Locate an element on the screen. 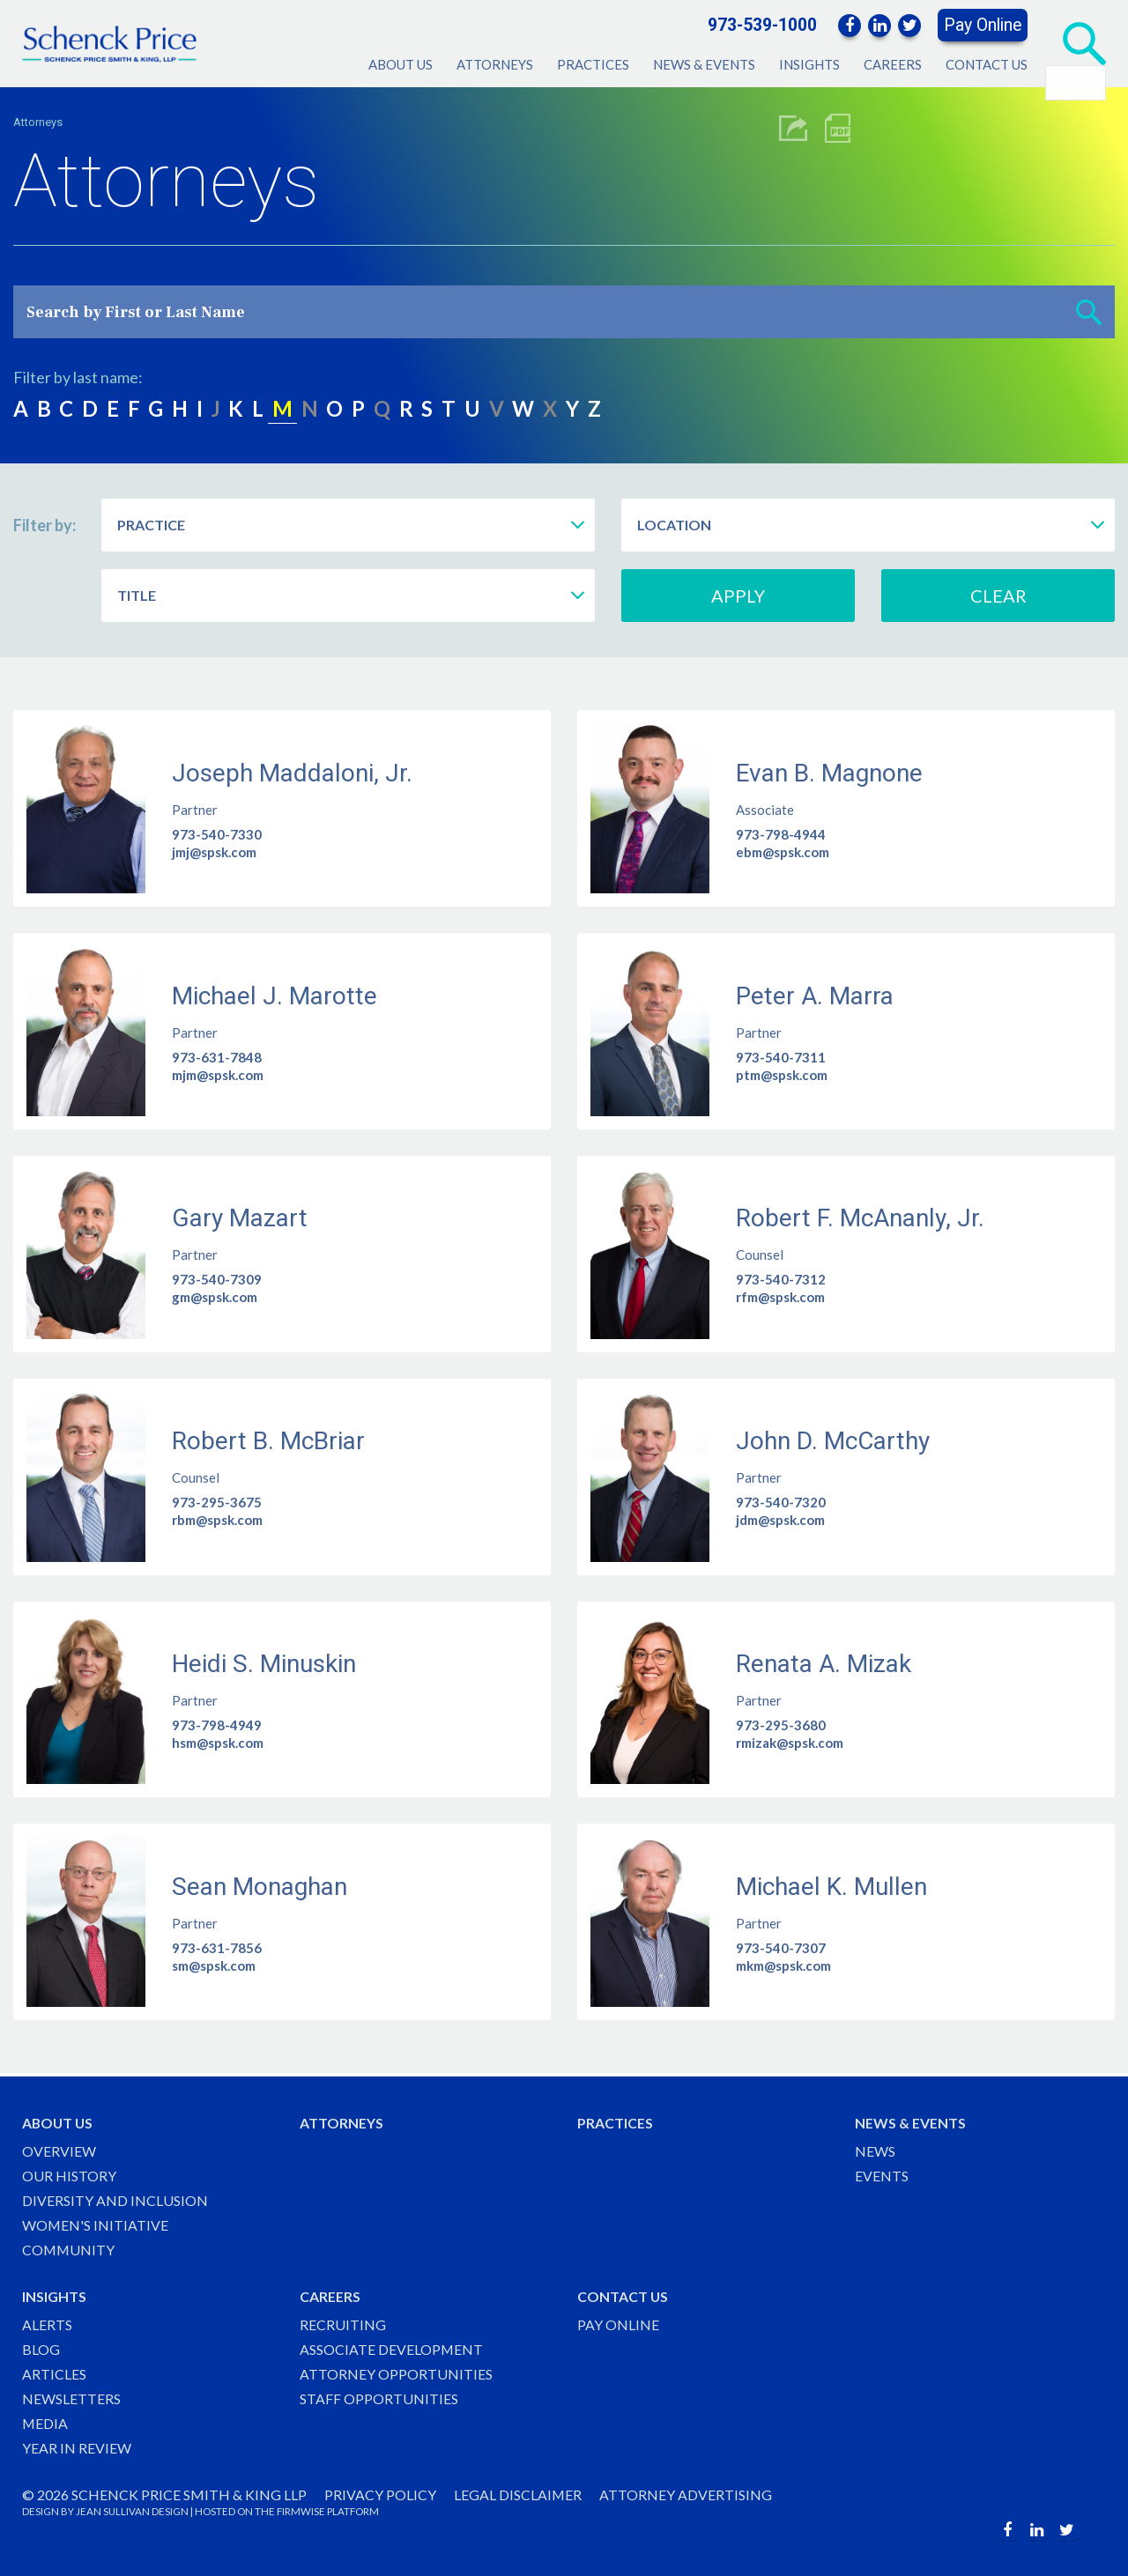 This screenshot has height=2576, width=1128. gm@spsk.com is located at coordinates (214, 1297).